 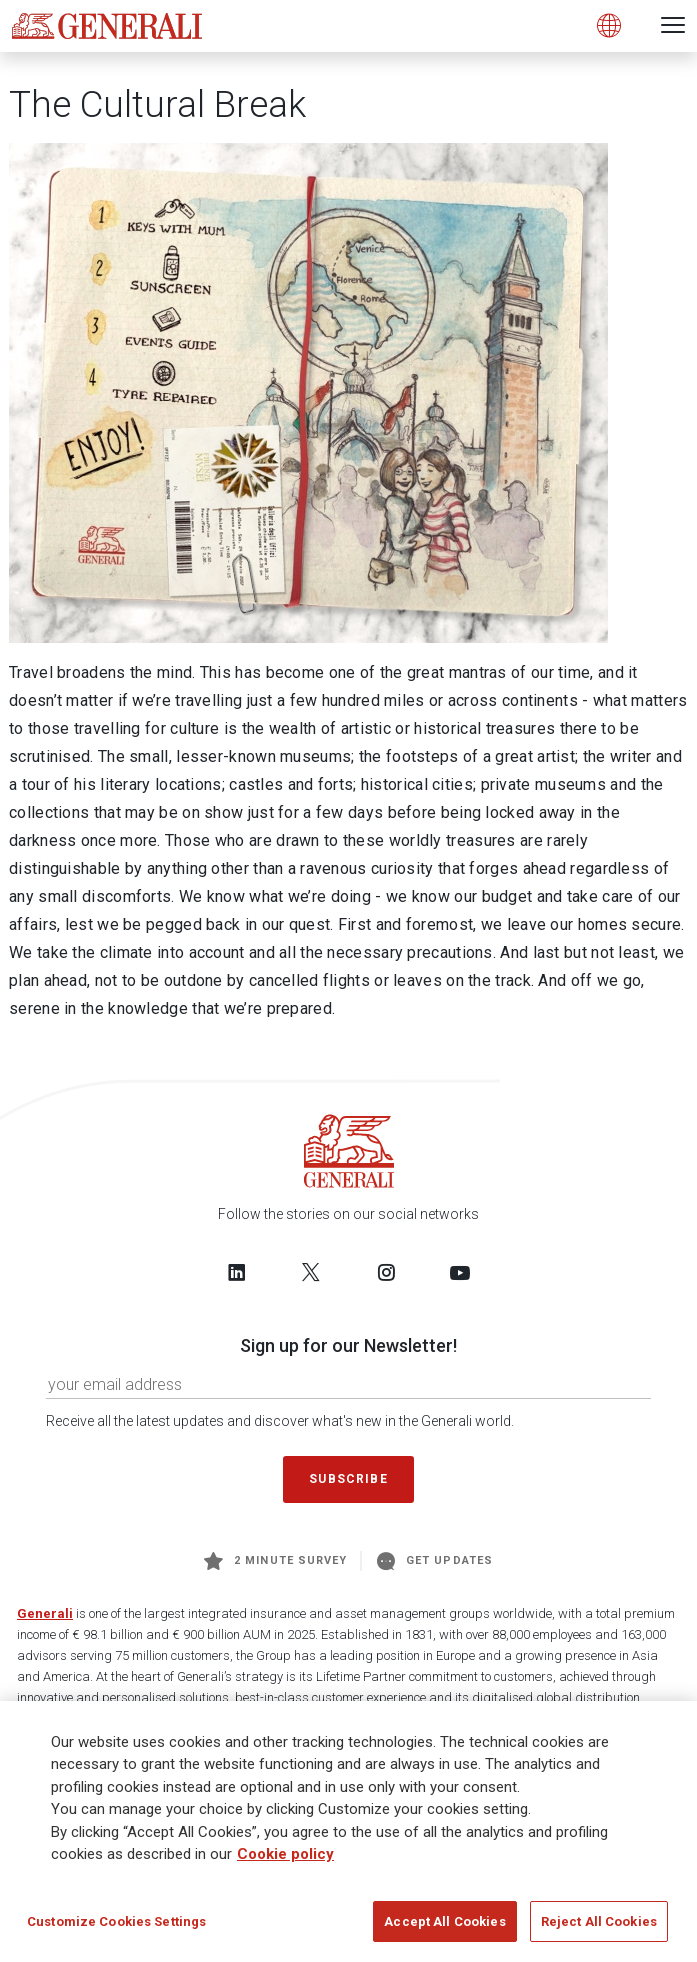 What do you see at coordinates (460, 1272) in the screenshot?
I see `[Follow us on YouTube]` at bounding box center [460, 1272].